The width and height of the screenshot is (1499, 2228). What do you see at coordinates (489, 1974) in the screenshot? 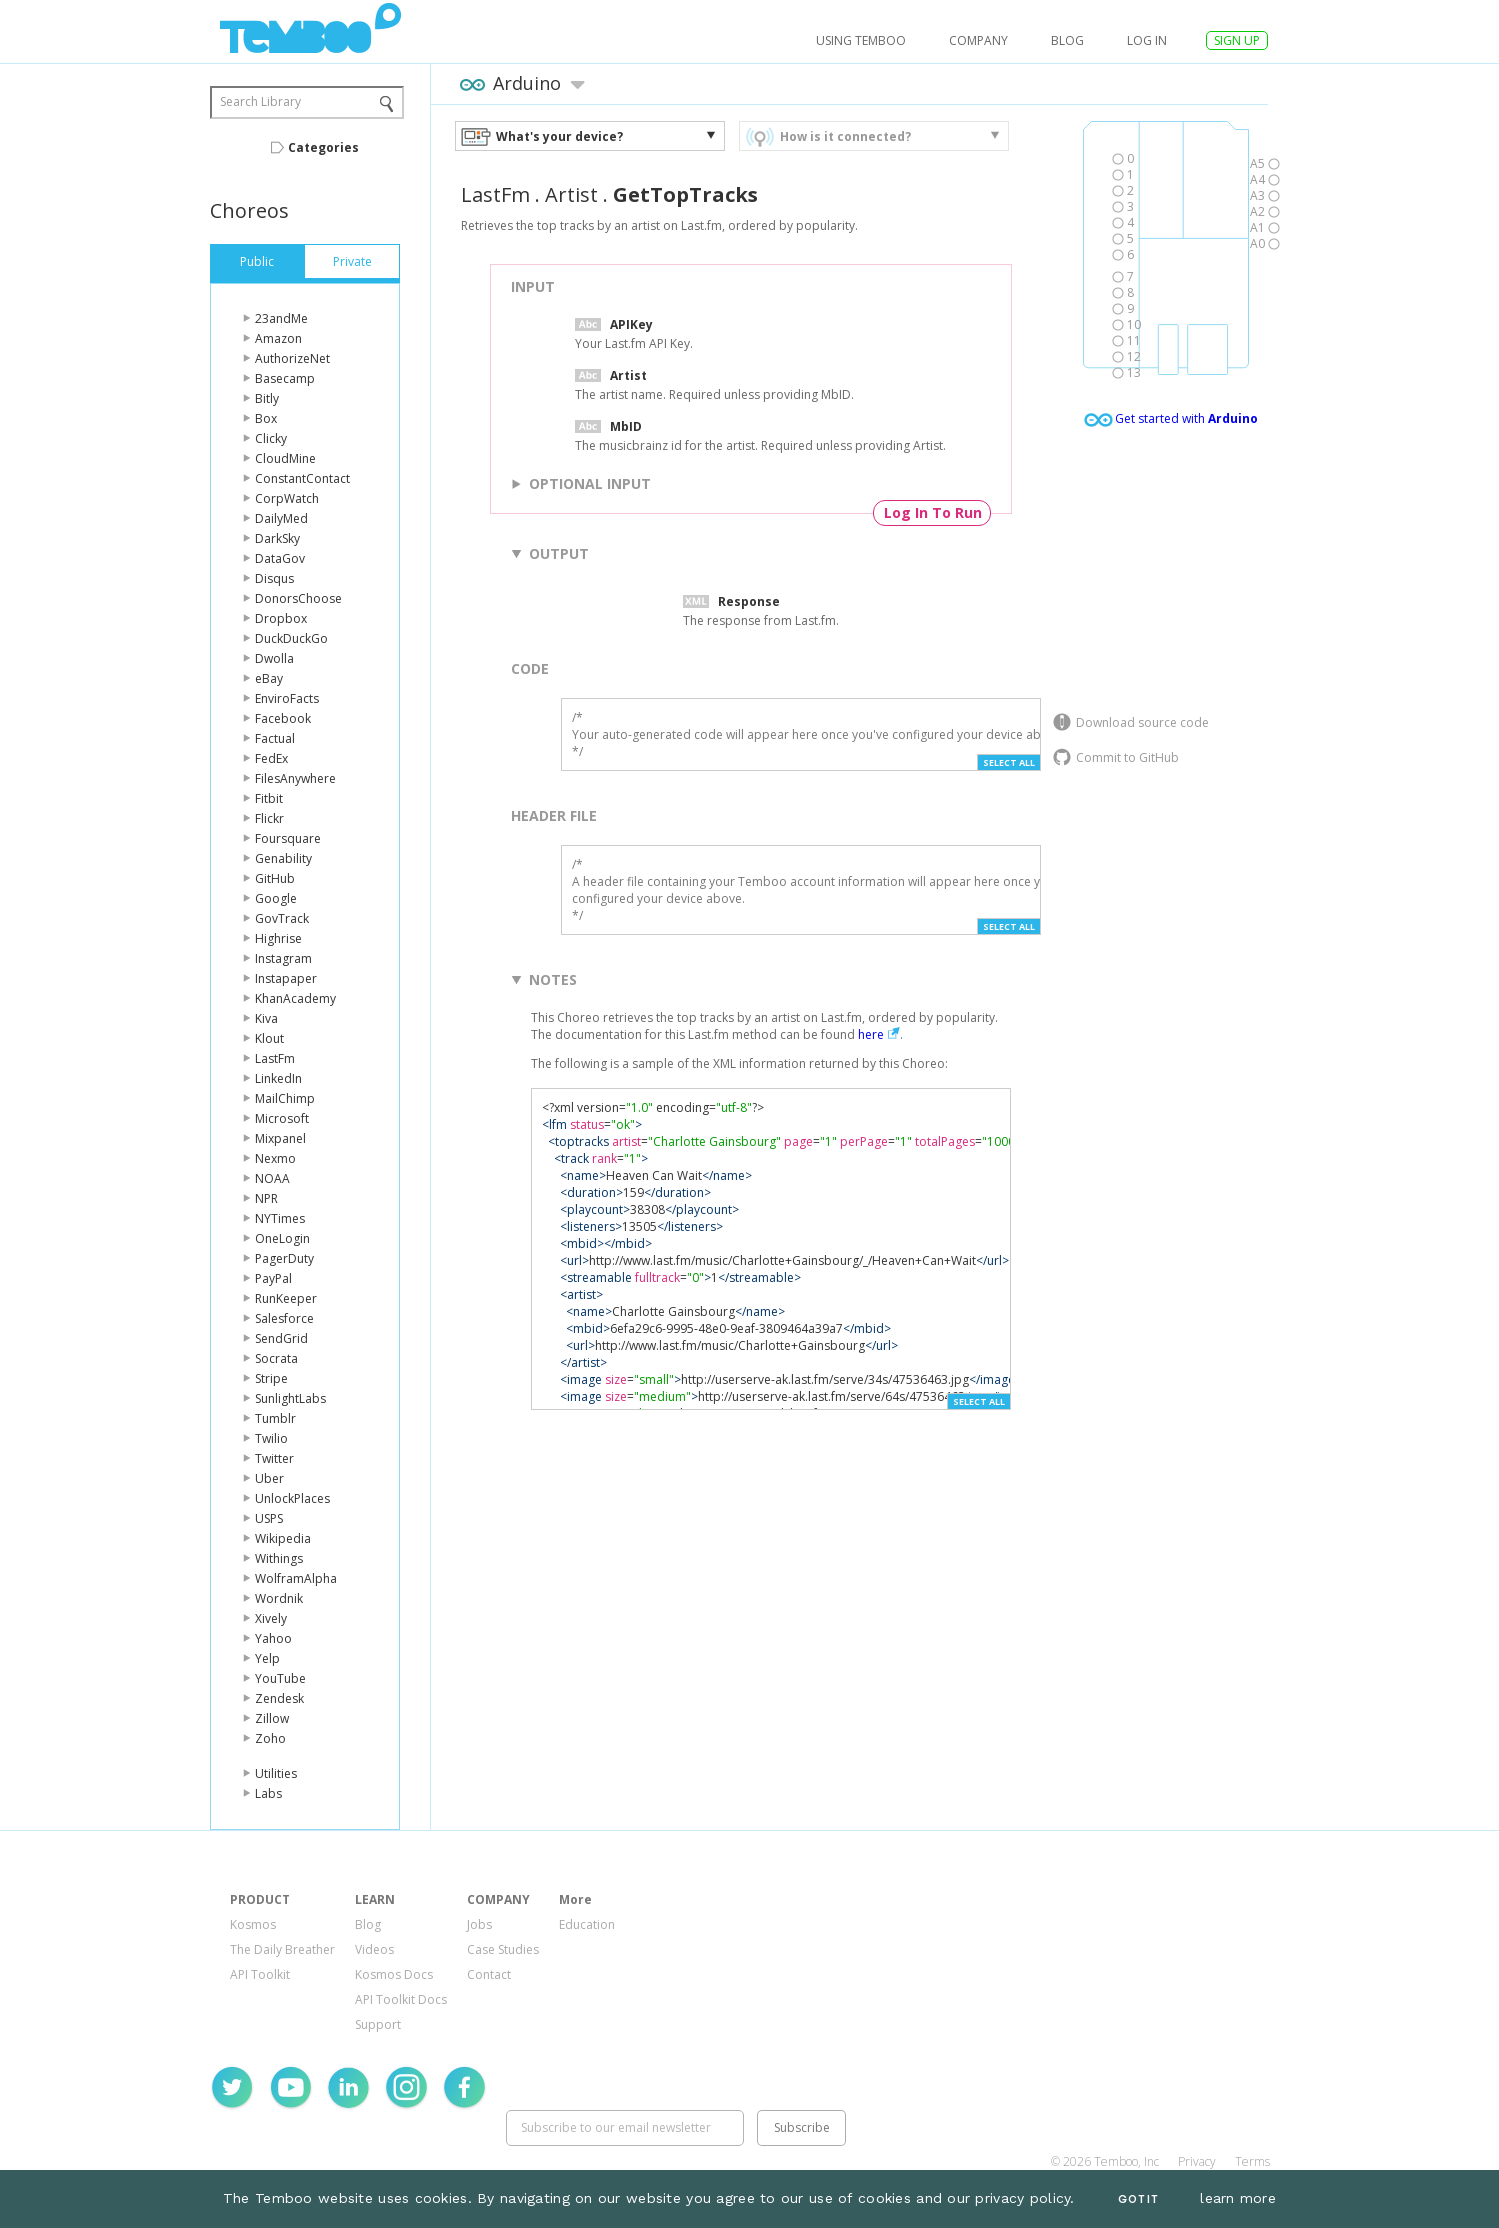
I see `Contact` at bounding box center [489, 1974].